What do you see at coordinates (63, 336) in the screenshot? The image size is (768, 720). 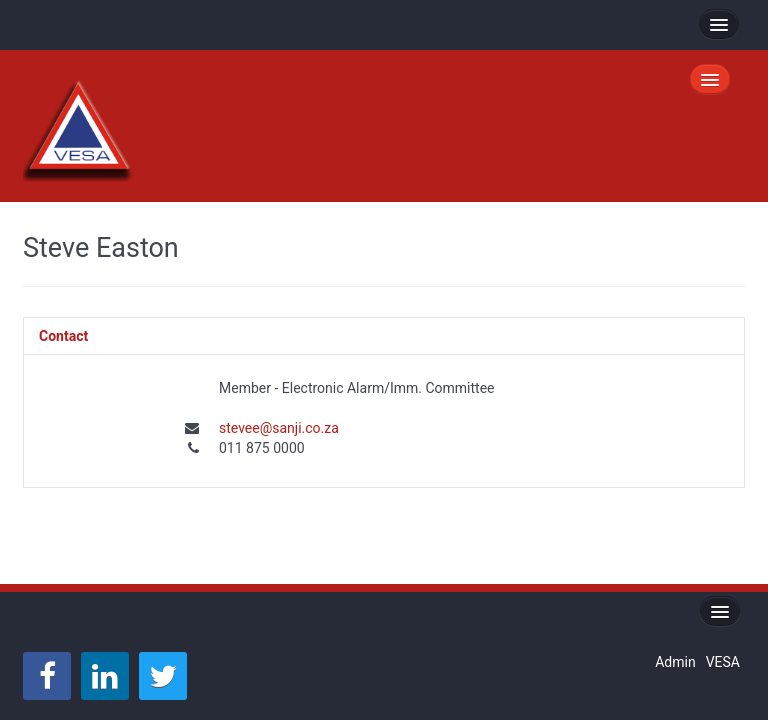 I see `Contact` at bounding box center [63, 336].